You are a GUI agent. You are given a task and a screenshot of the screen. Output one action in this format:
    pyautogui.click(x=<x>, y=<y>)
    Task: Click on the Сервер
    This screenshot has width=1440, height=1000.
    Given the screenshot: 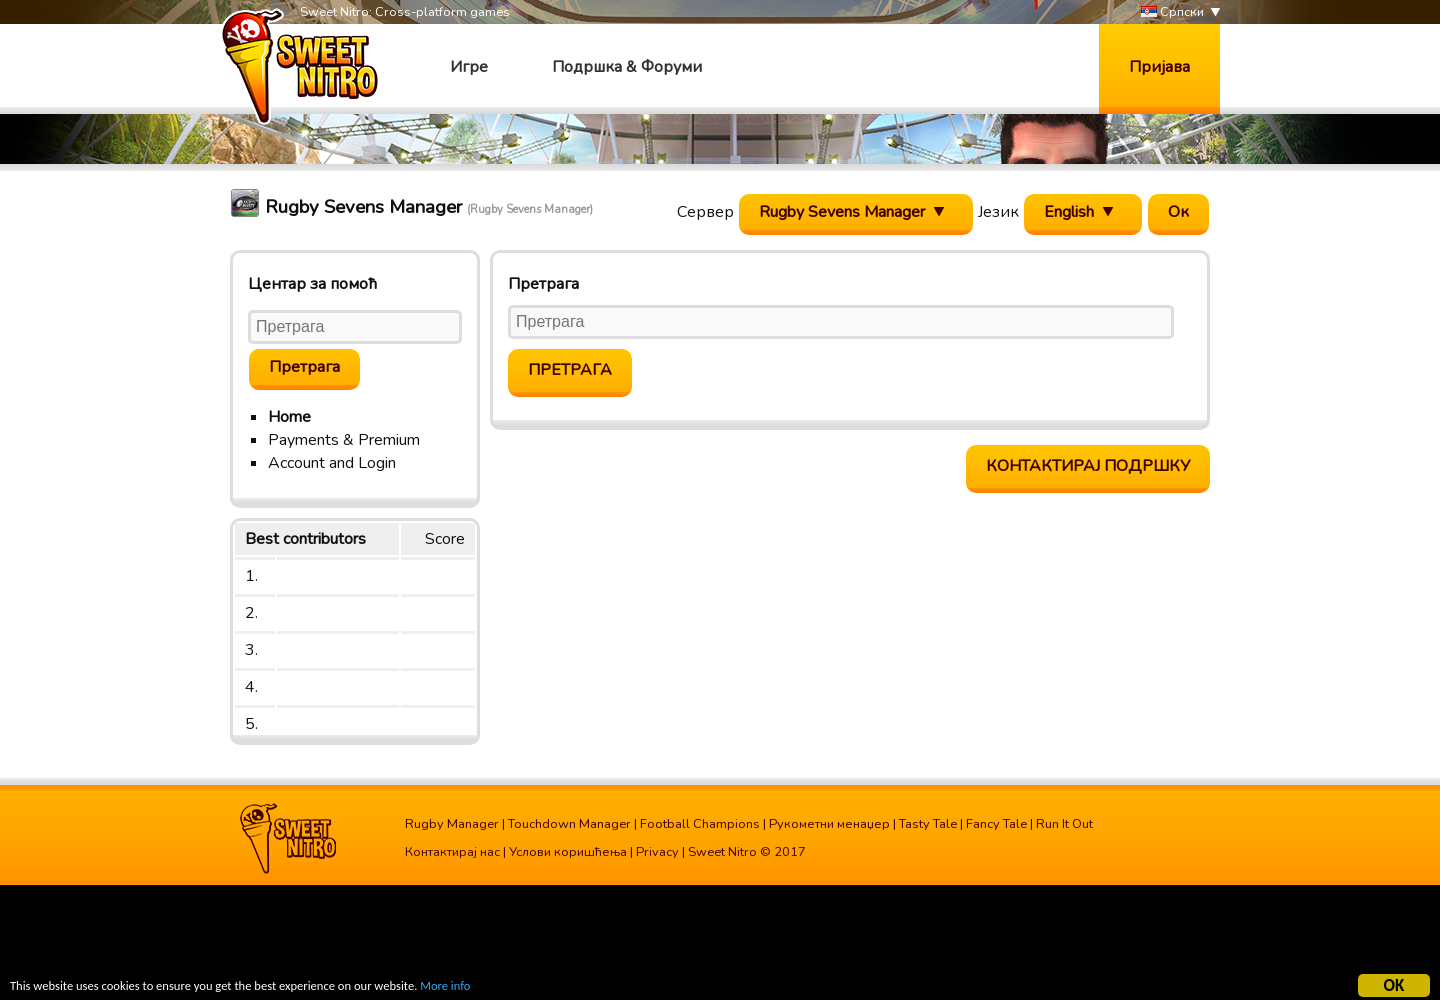 What is the action you would take?
    pyautogui.click(x=705, y=212)
    